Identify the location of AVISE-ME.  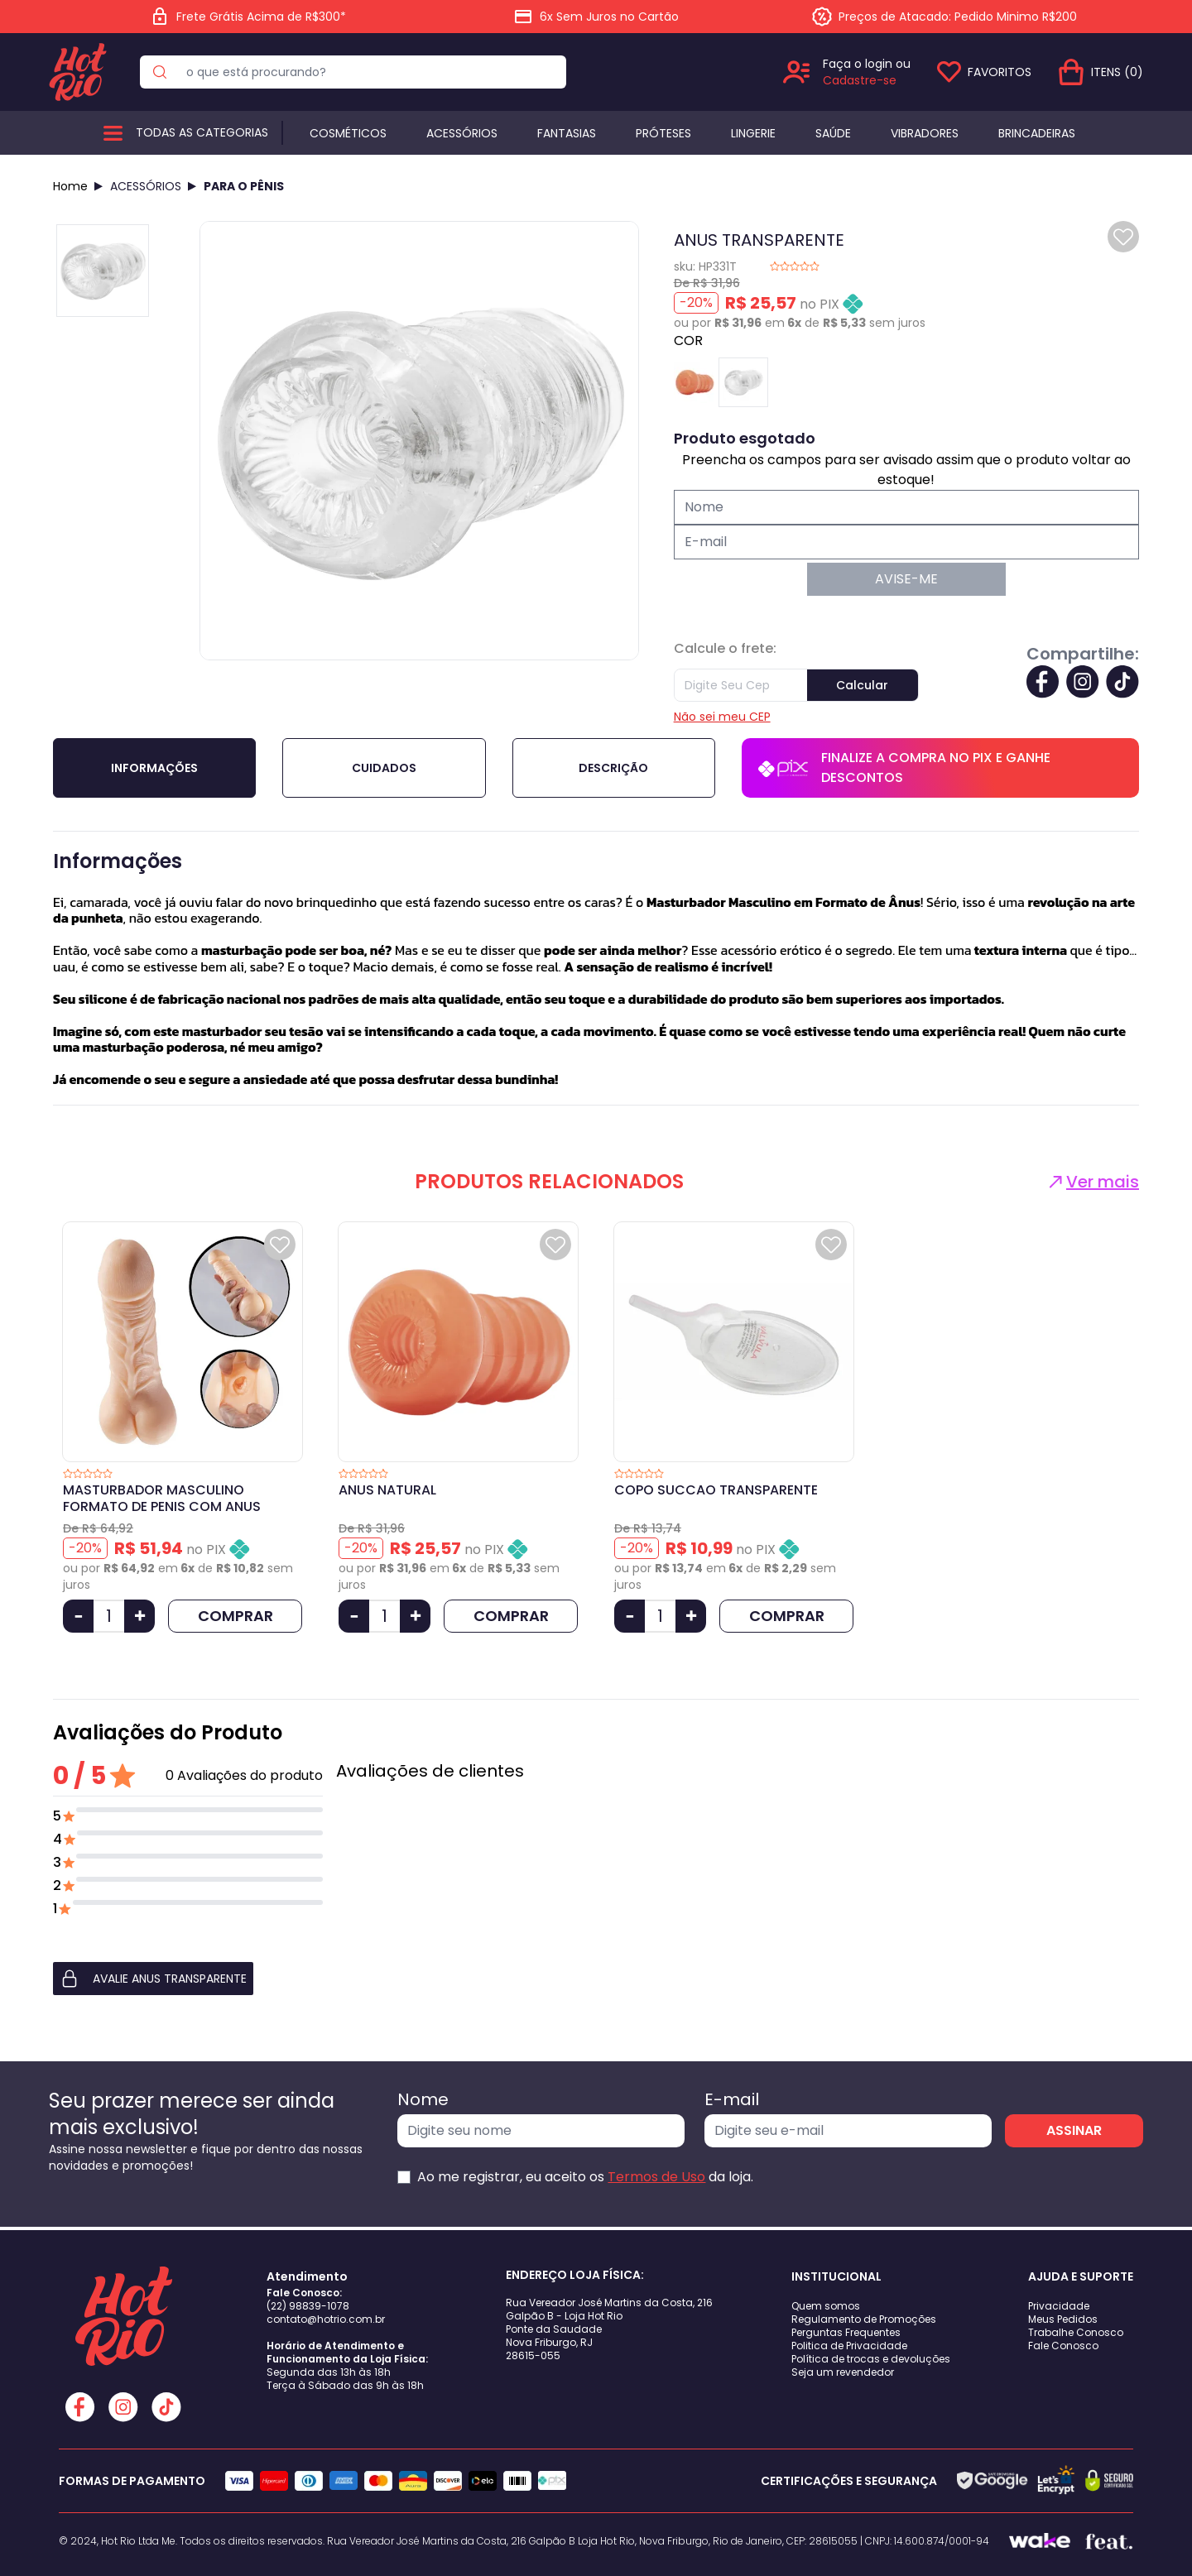
(906, 578).